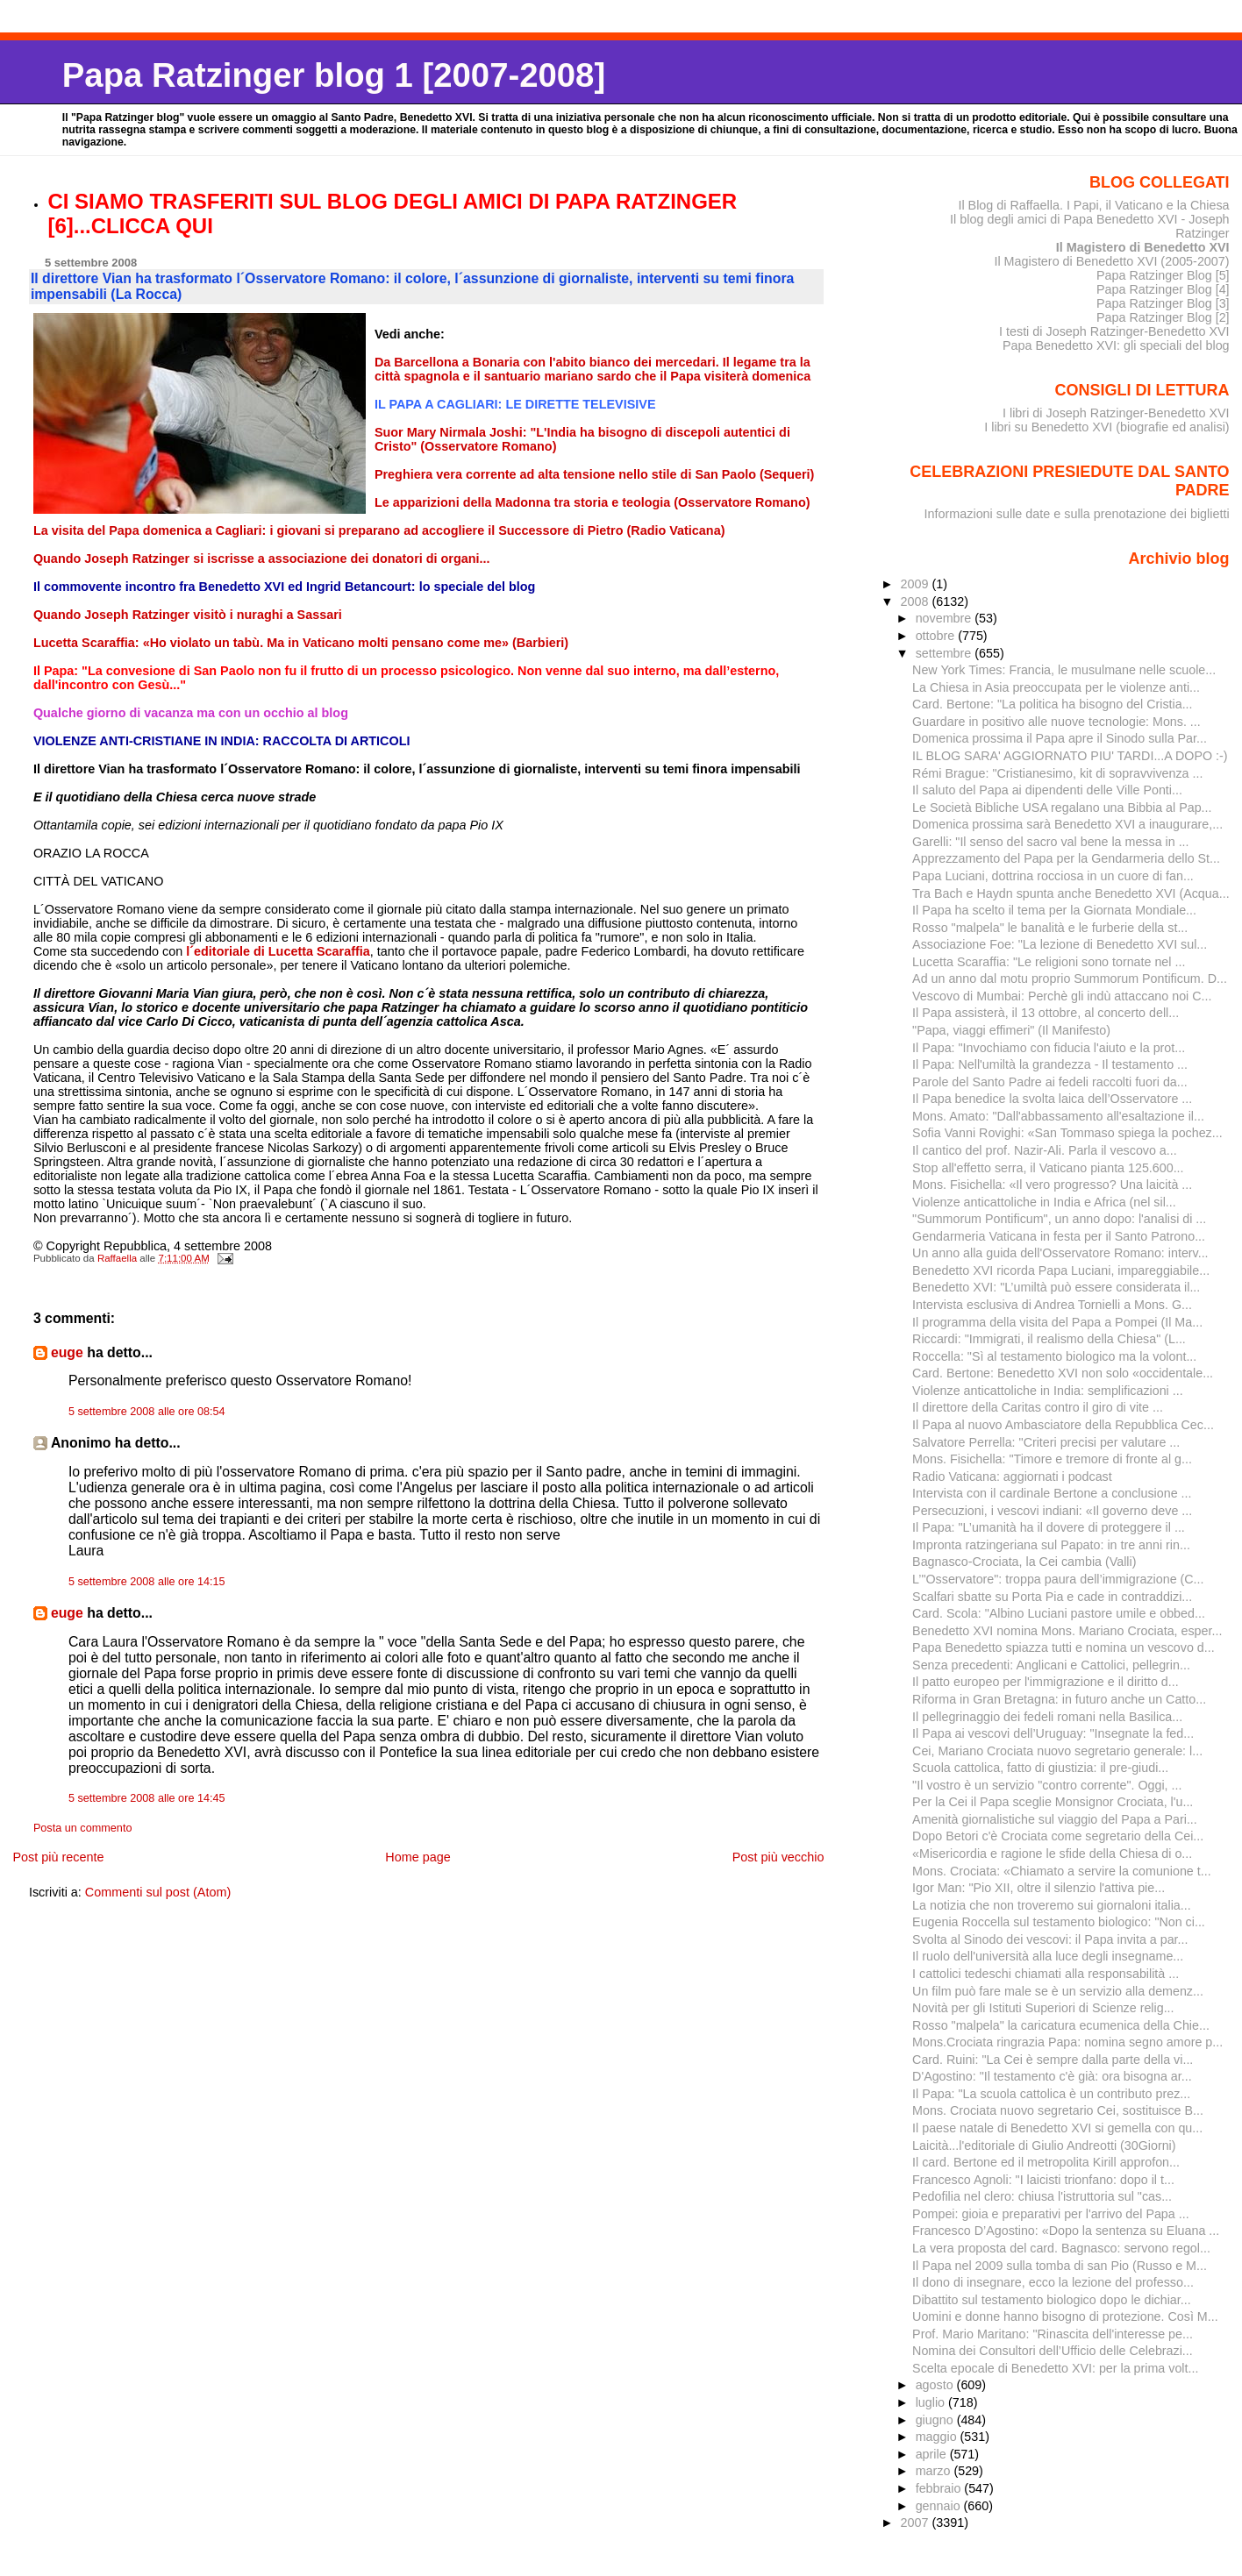 Image resolution: width=1242 pixels, height=2576 pixels. I want to click on Il Papa nel 2009 sulla tomba di san Pio (Russo e M..., so click(1059, 2266).